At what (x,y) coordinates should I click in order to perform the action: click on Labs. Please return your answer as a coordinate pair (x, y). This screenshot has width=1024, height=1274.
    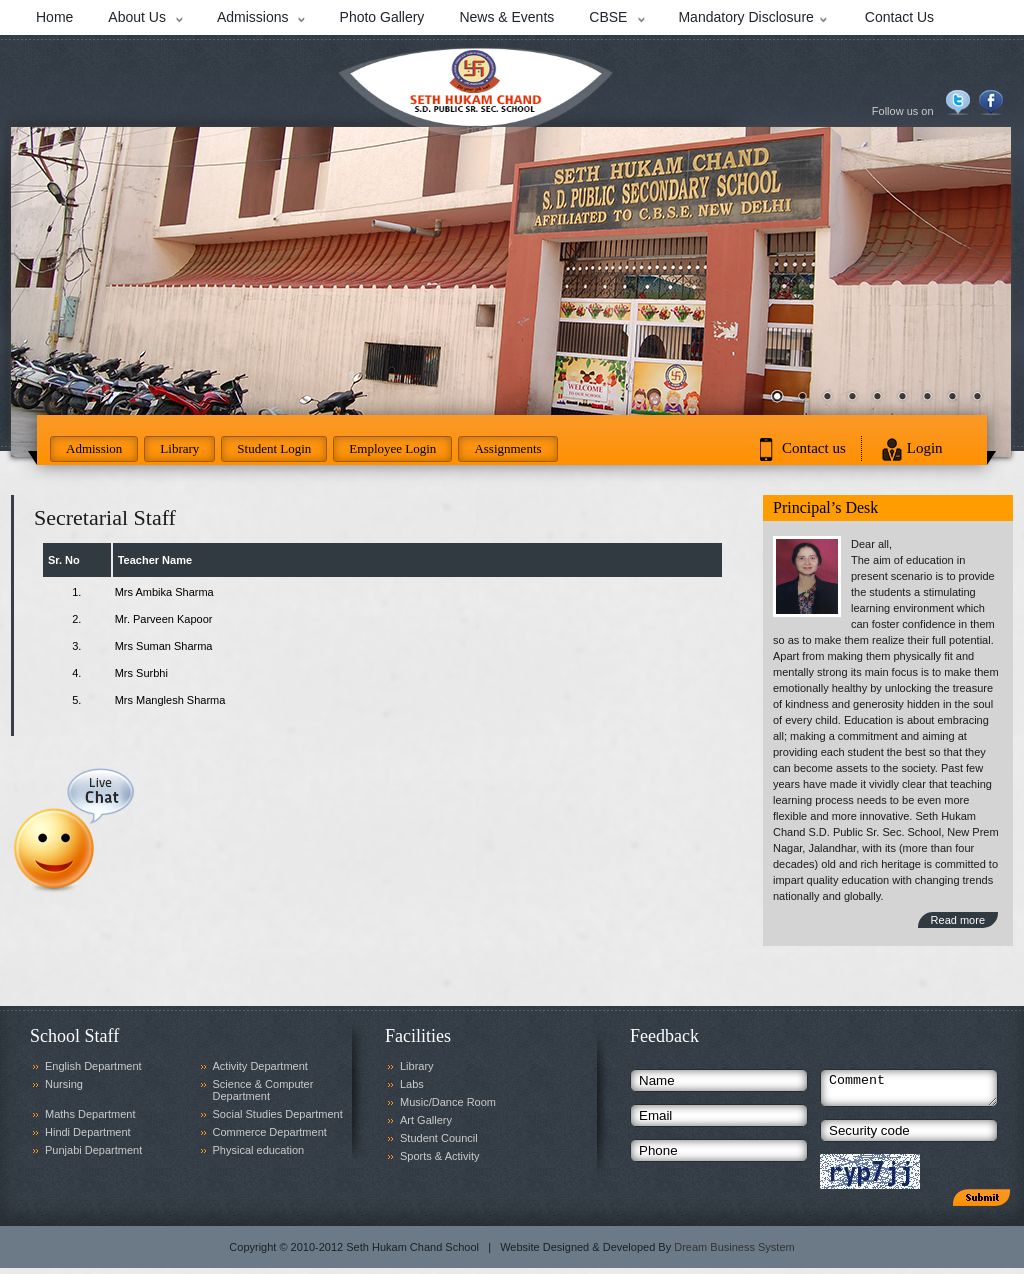
    Looking at the image, I should click on (412, 1084).